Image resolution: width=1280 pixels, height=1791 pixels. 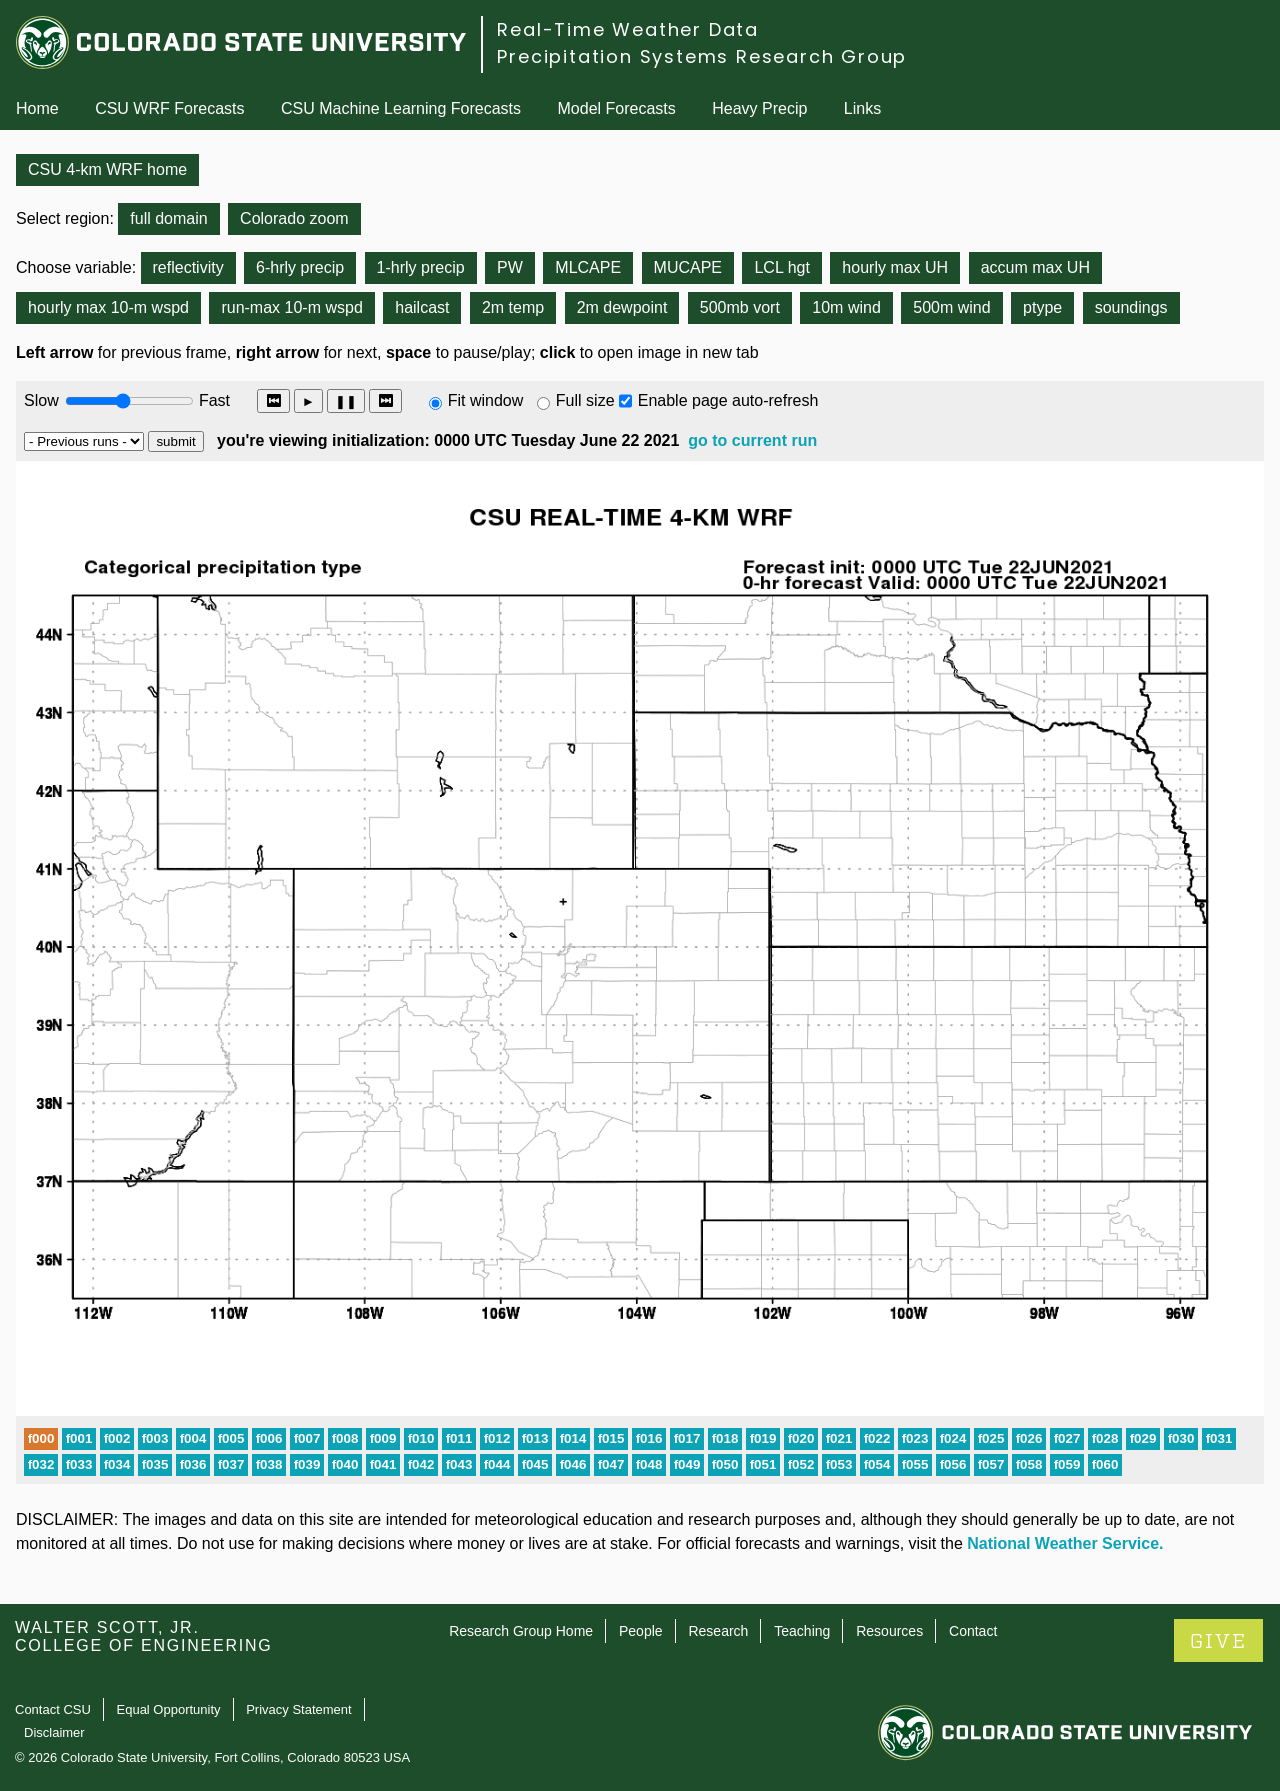 What do you see at coordinates (622, 307) in the screenshot?
I see `2m dewpoint` at bounding box center [622, 307].